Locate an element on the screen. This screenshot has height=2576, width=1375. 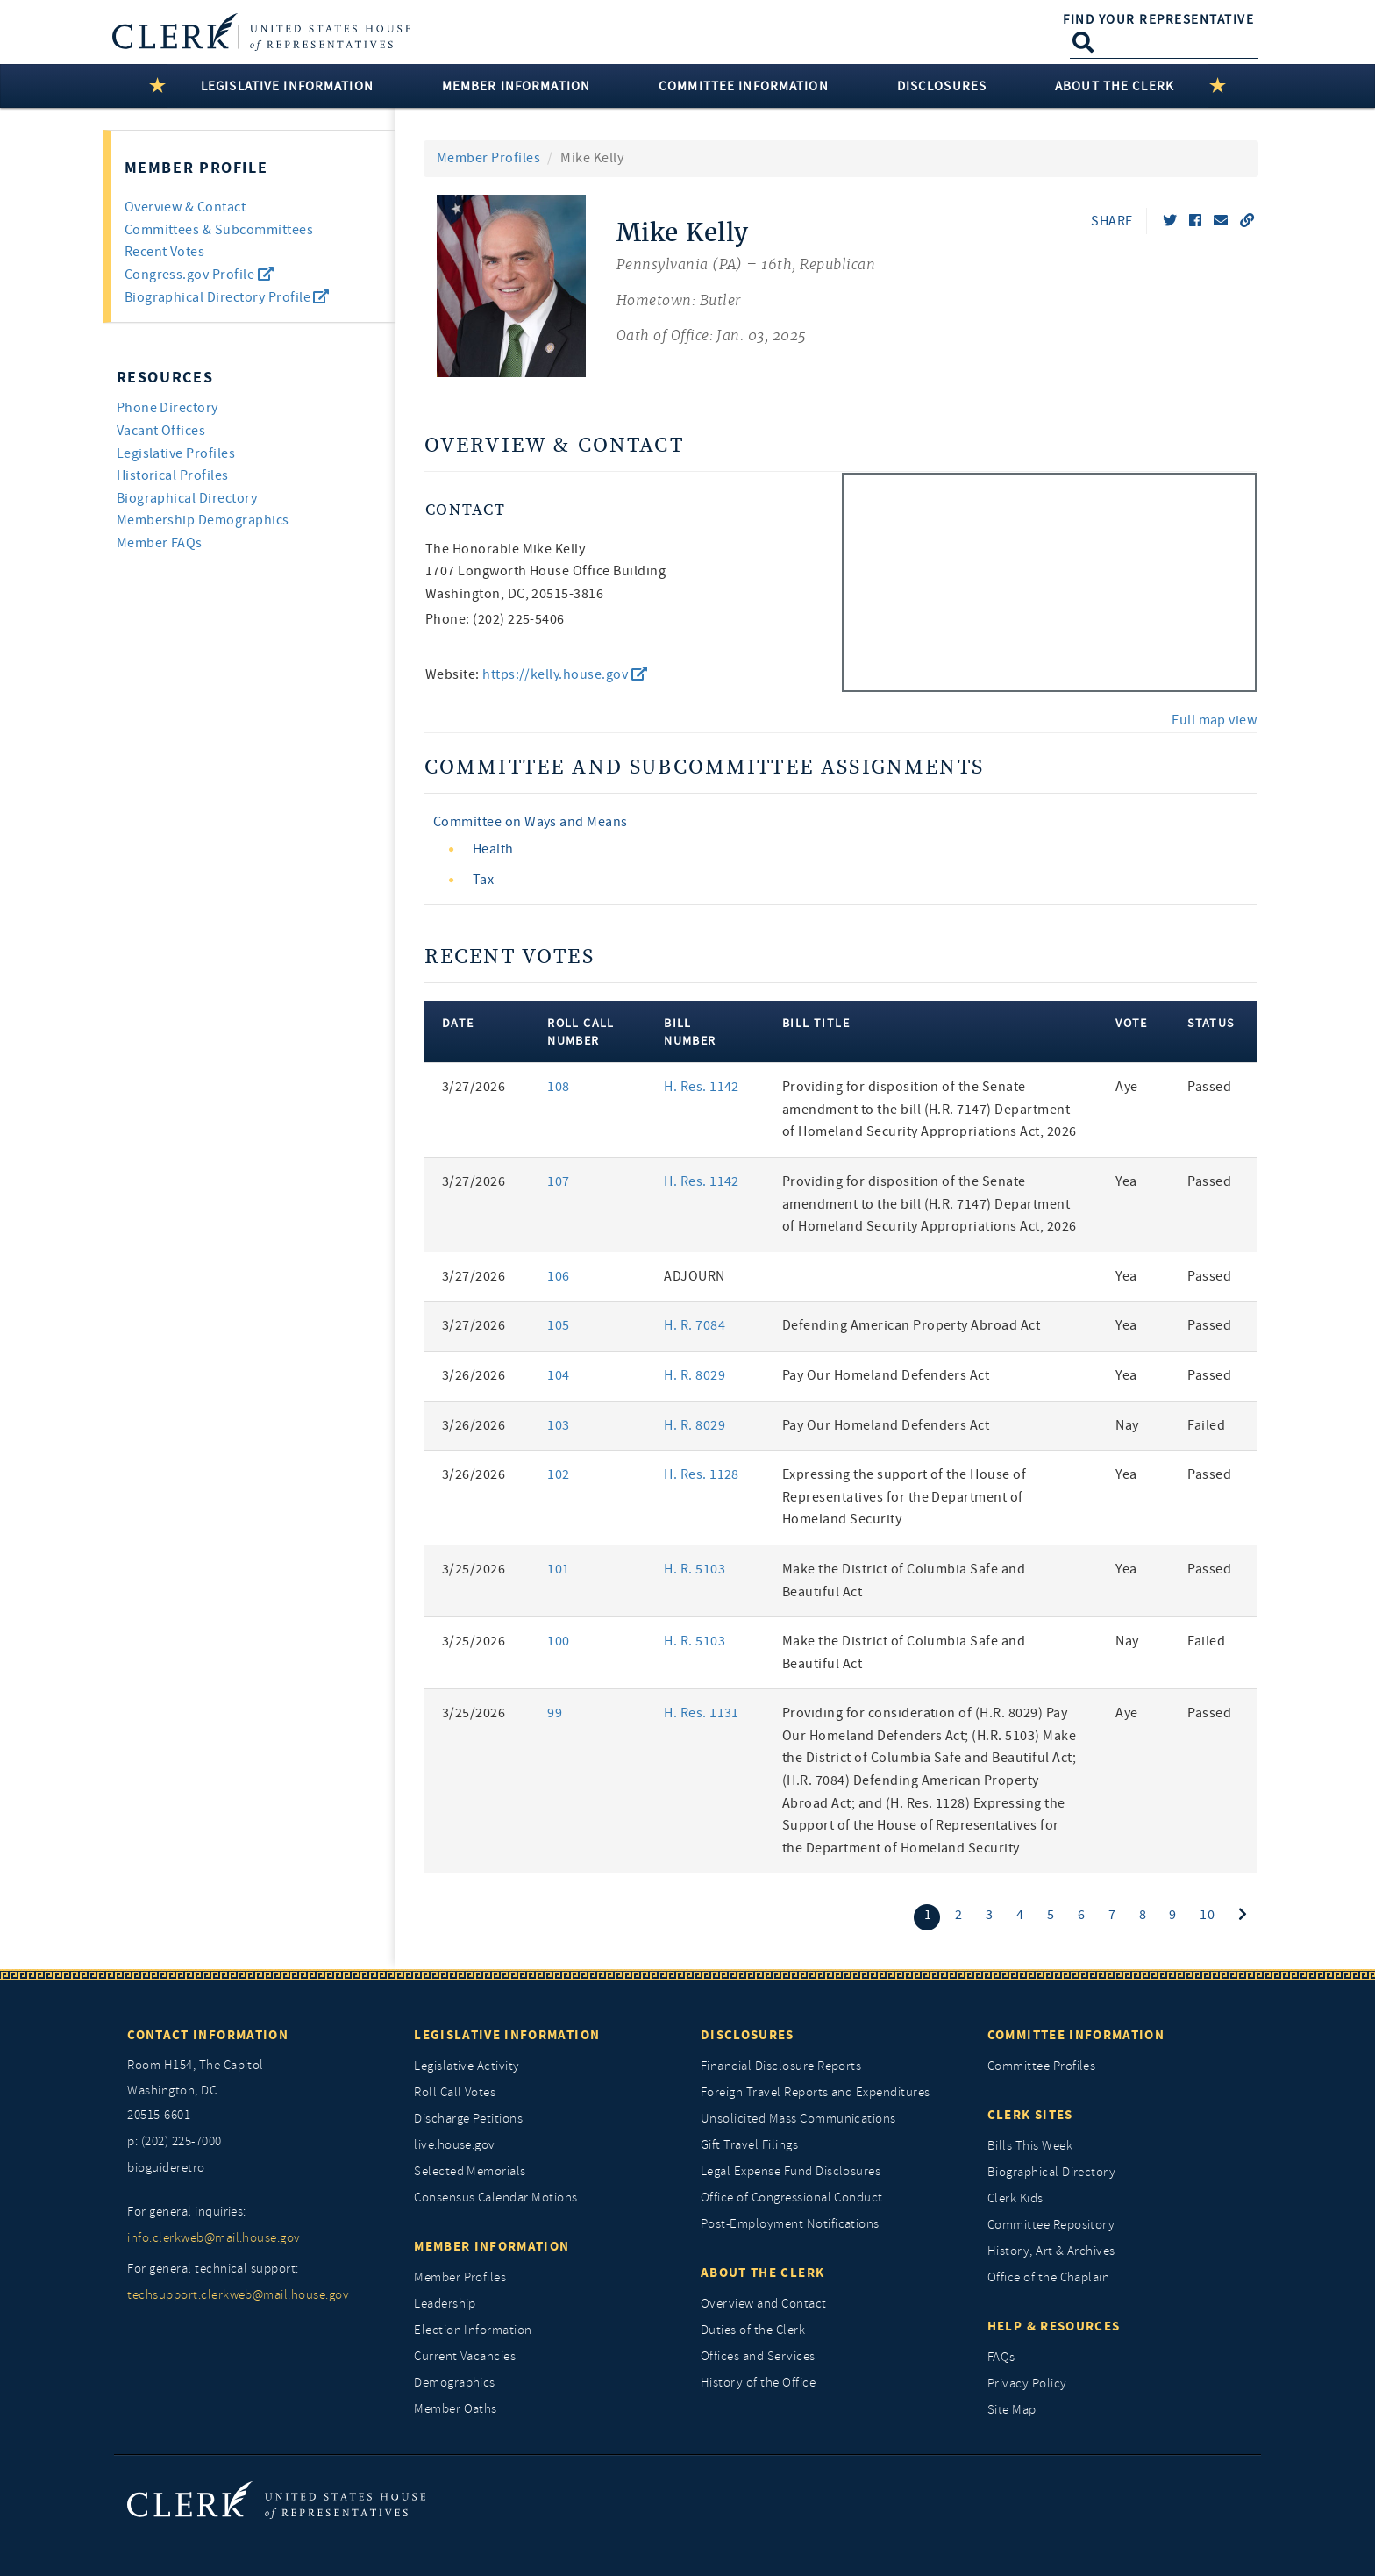
106 is located at coordinates (558, 1276).